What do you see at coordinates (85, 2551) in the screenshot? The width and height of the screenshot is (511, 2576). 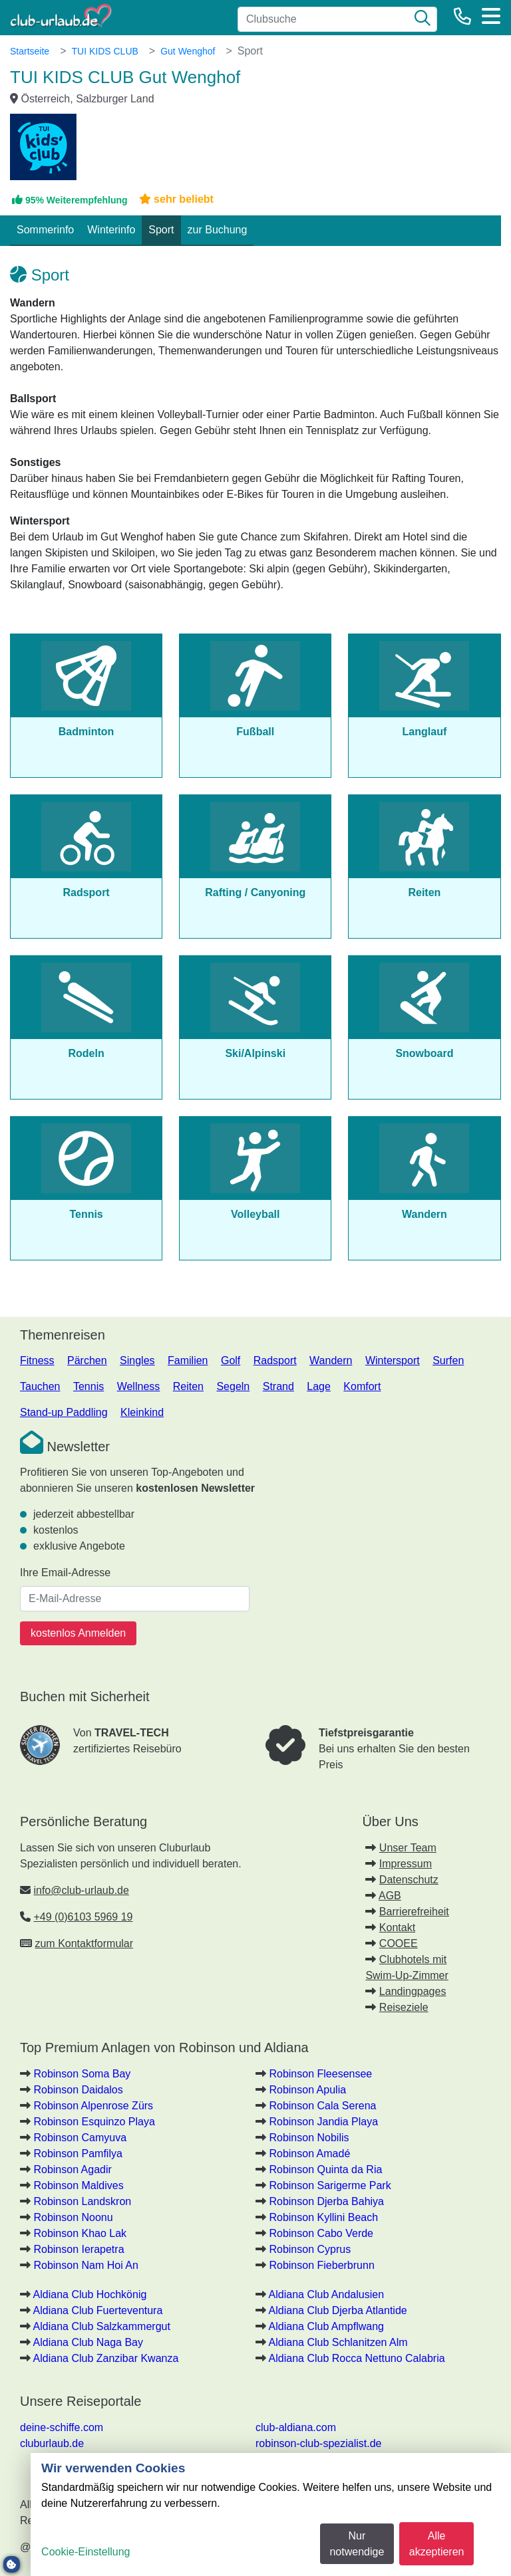 I see `Cookie-Einstellung` at bounding box center [85, 2551].